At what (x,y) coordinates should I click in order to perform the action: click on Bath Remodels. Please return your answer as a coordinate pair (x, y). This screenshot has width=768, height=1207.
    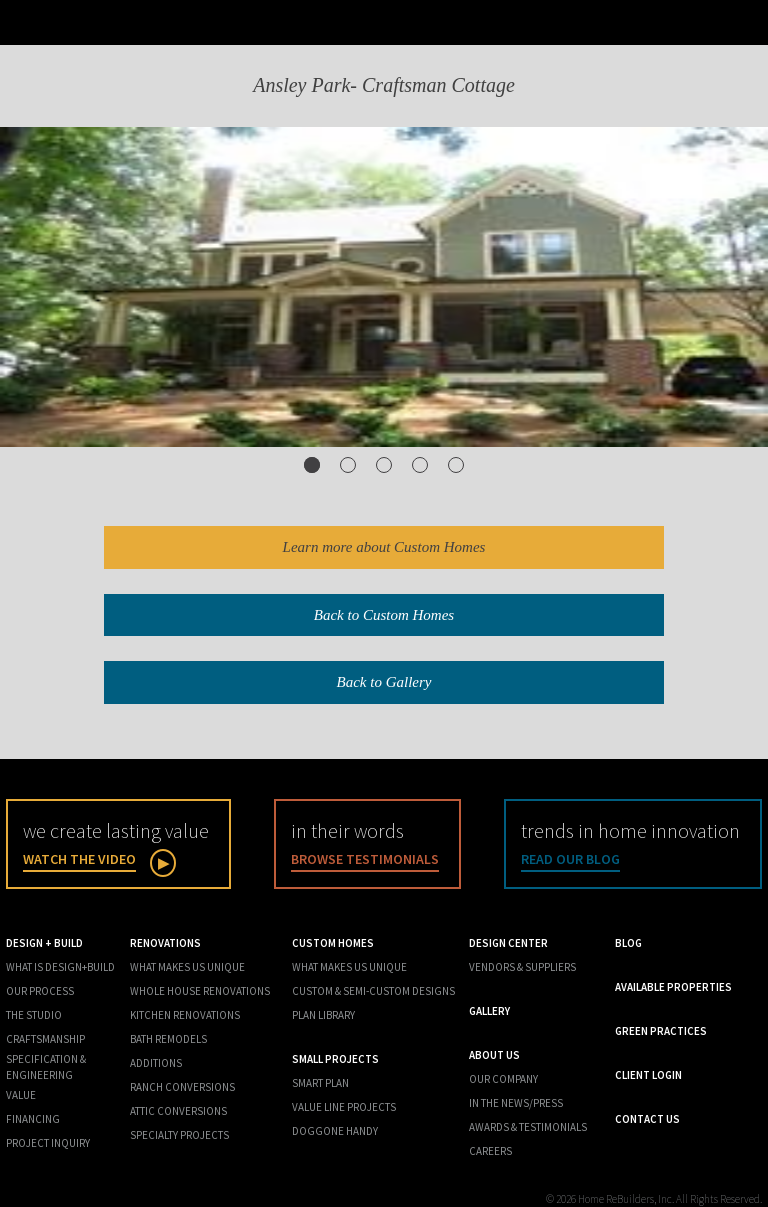
    Looking at the image, I should click on (168, 1039).